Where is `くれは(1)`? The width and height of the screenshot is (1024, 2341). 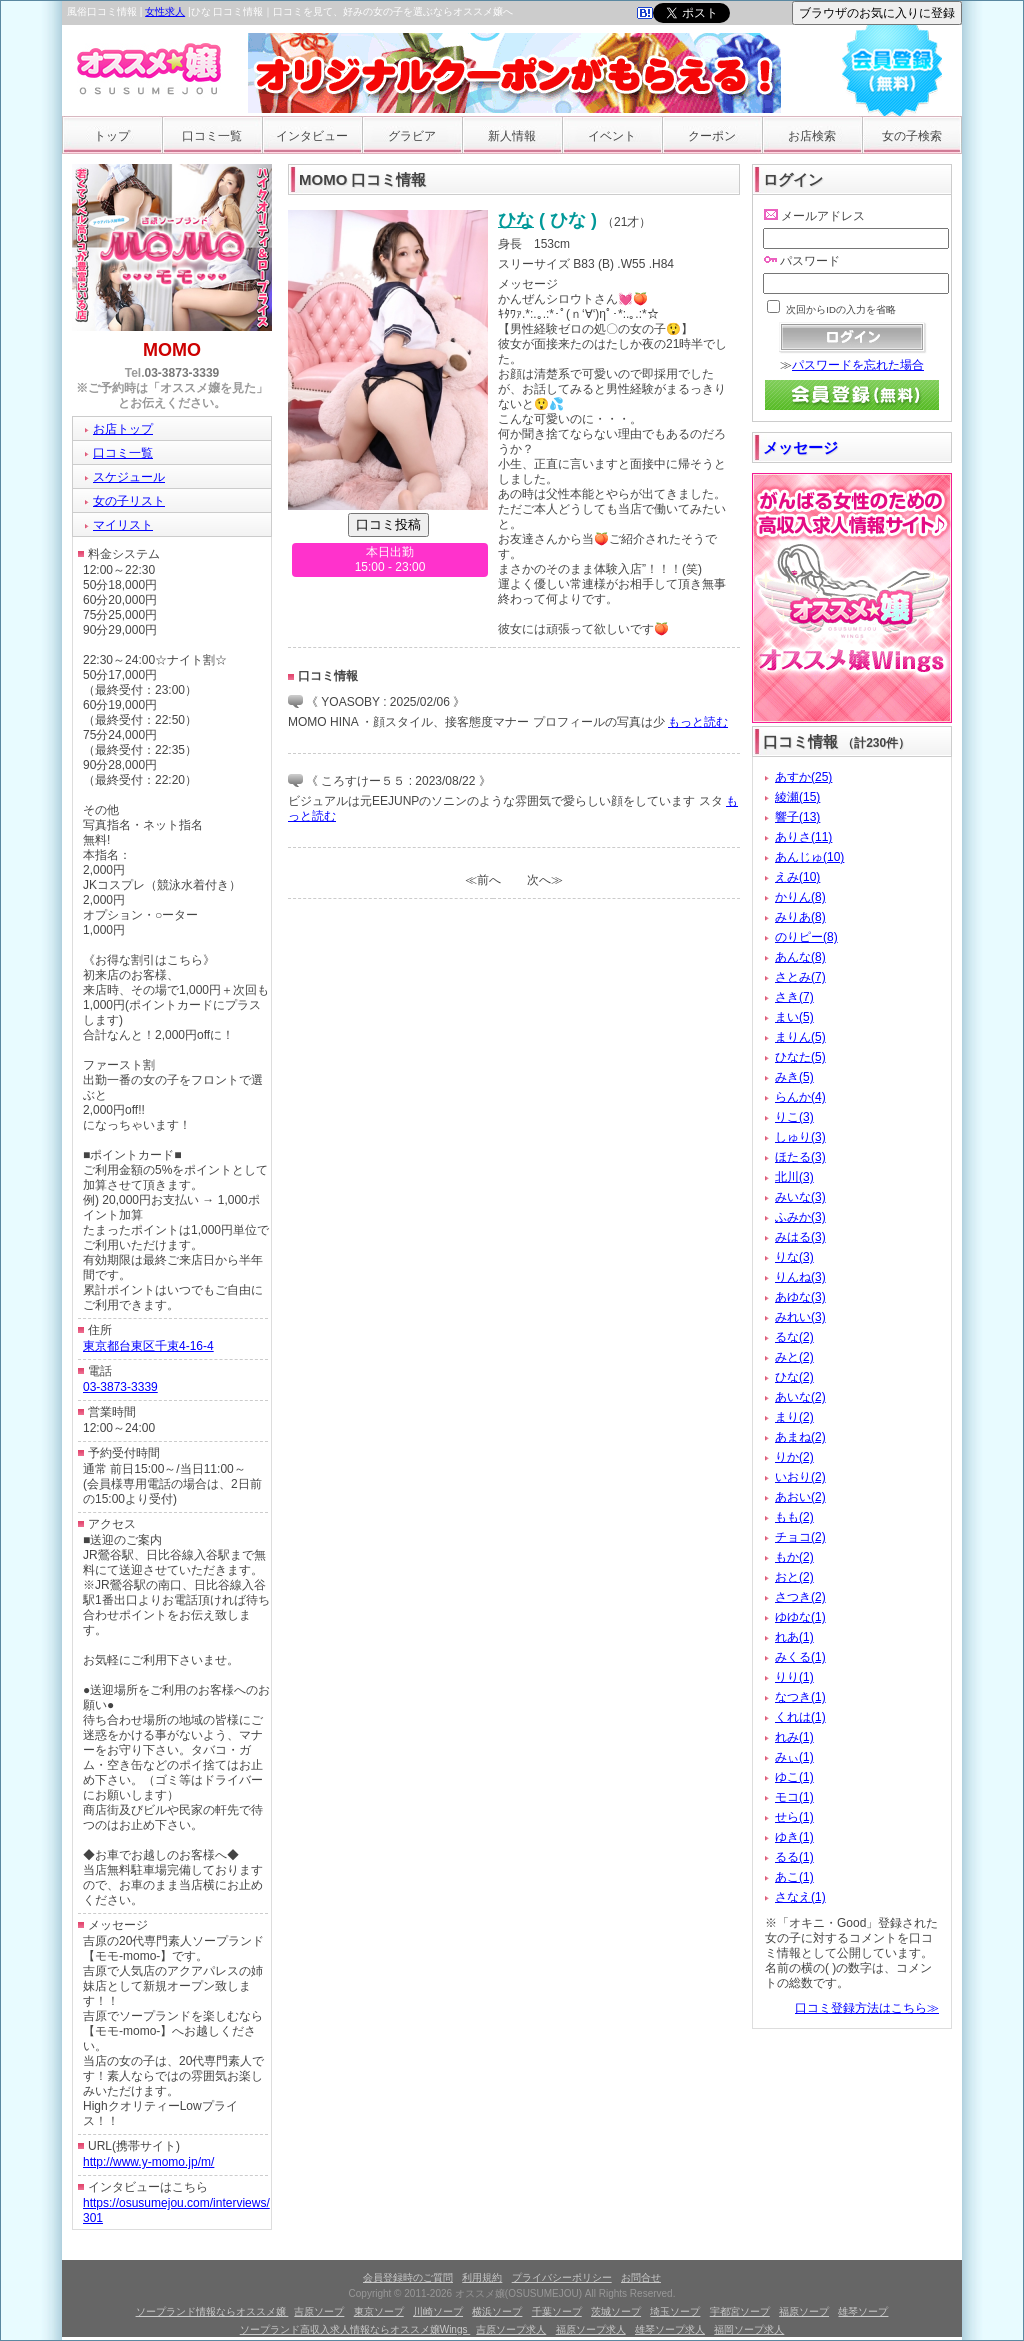
くれは(1) is located at coordinates (800, 1717).